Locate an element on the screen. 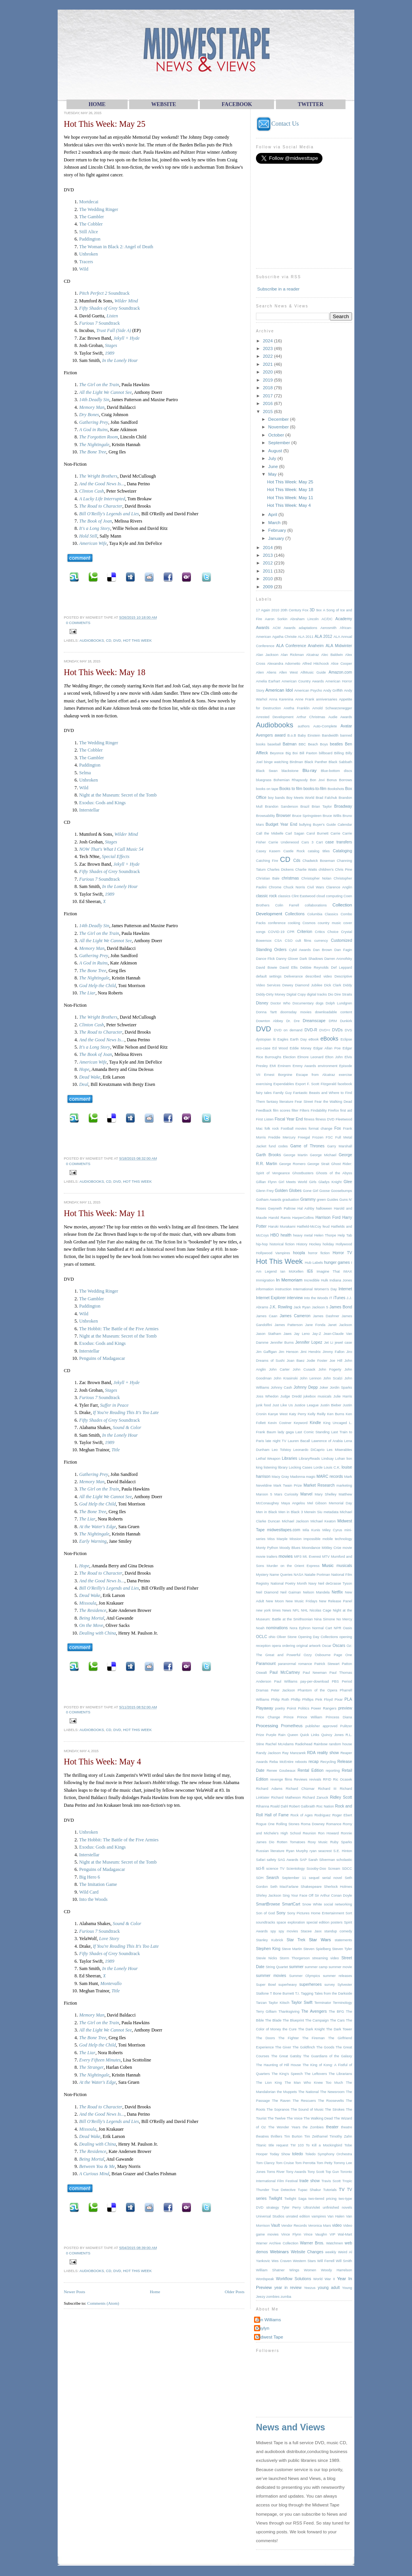 This screenshot has height=2576, width=412. the Cure is located at coordinates (289, 2029).